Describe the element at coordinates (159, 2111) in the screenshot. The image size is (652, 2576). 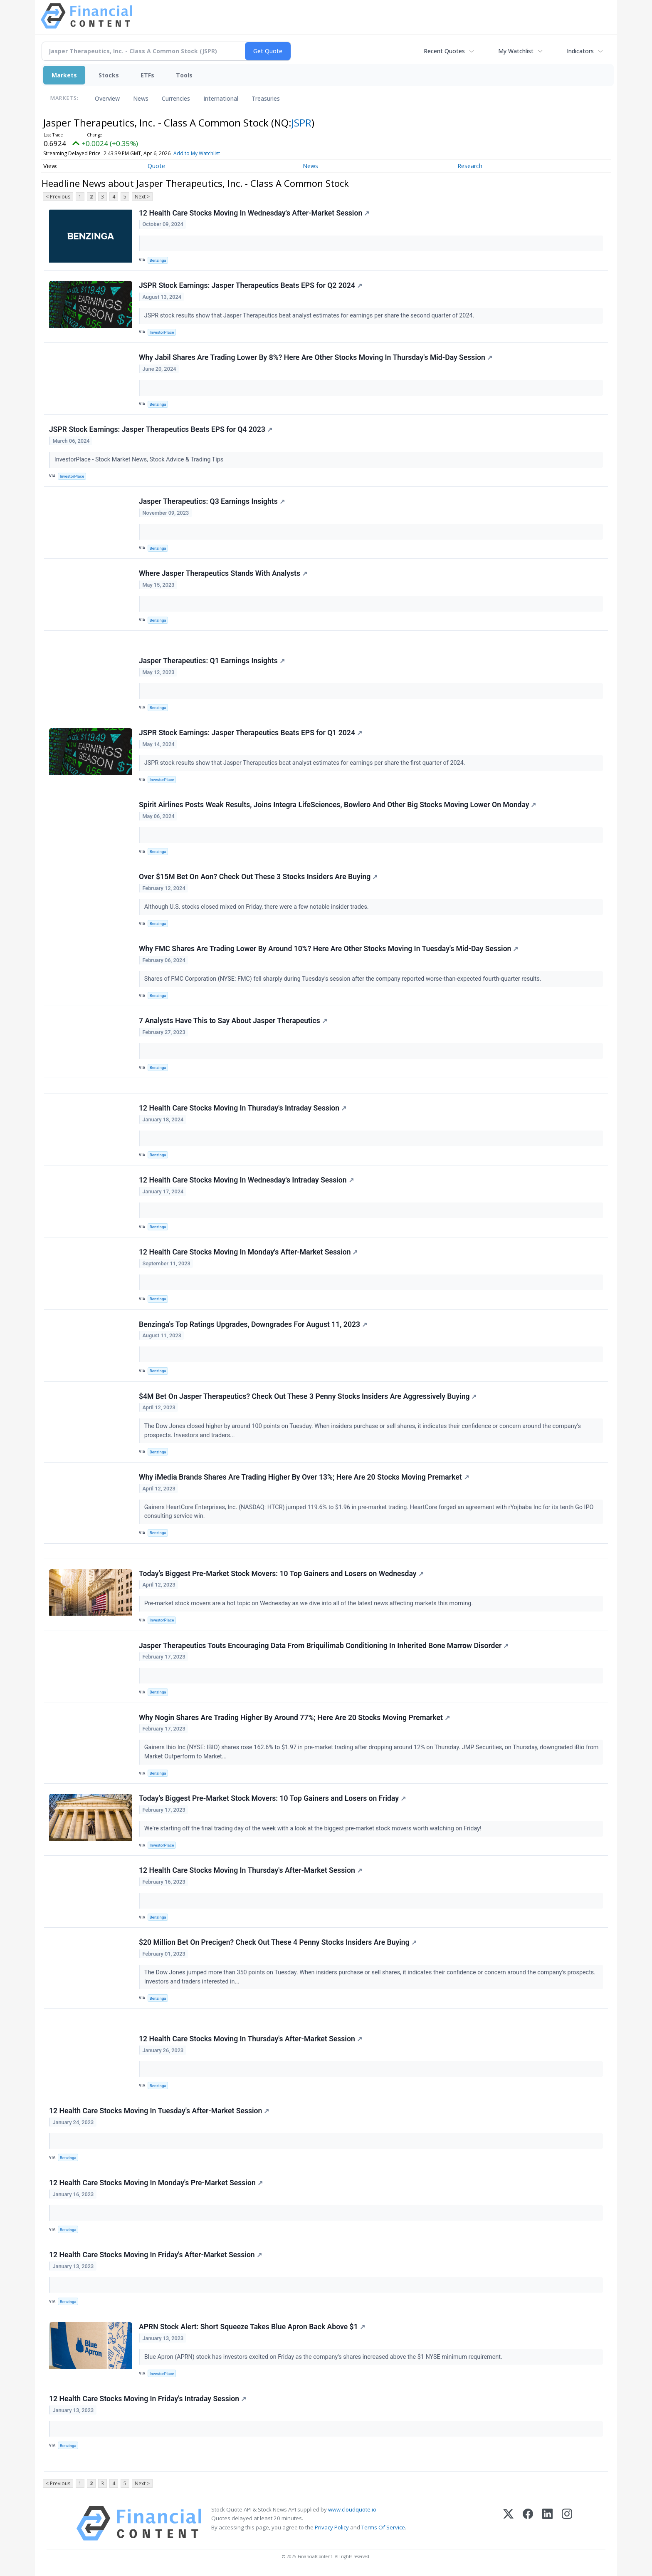
I see `12 Health Care Stocks Moving In Tuesday's After-Market Session` at that location.